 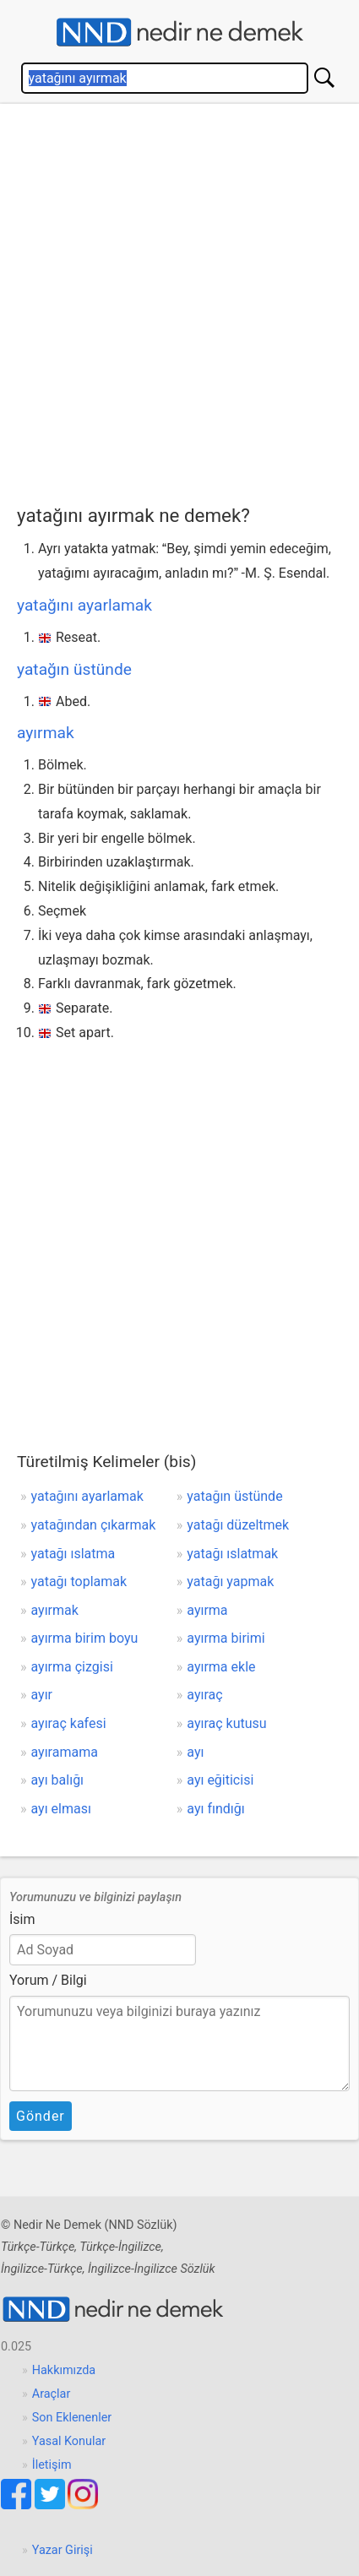 What do you see at coordinates (45, 732) in the screenshot?
I see `ayırmak` at bounding box center [45, 732].